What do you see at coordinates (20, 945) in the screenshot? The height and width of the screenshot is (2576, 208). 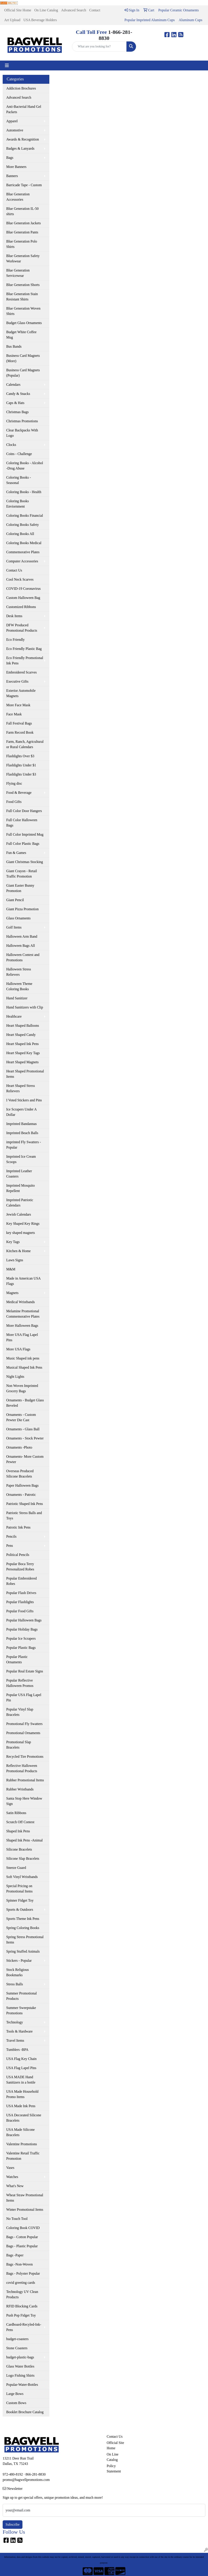 I see `Halloween Bags All` at bounding box center [20, 945].